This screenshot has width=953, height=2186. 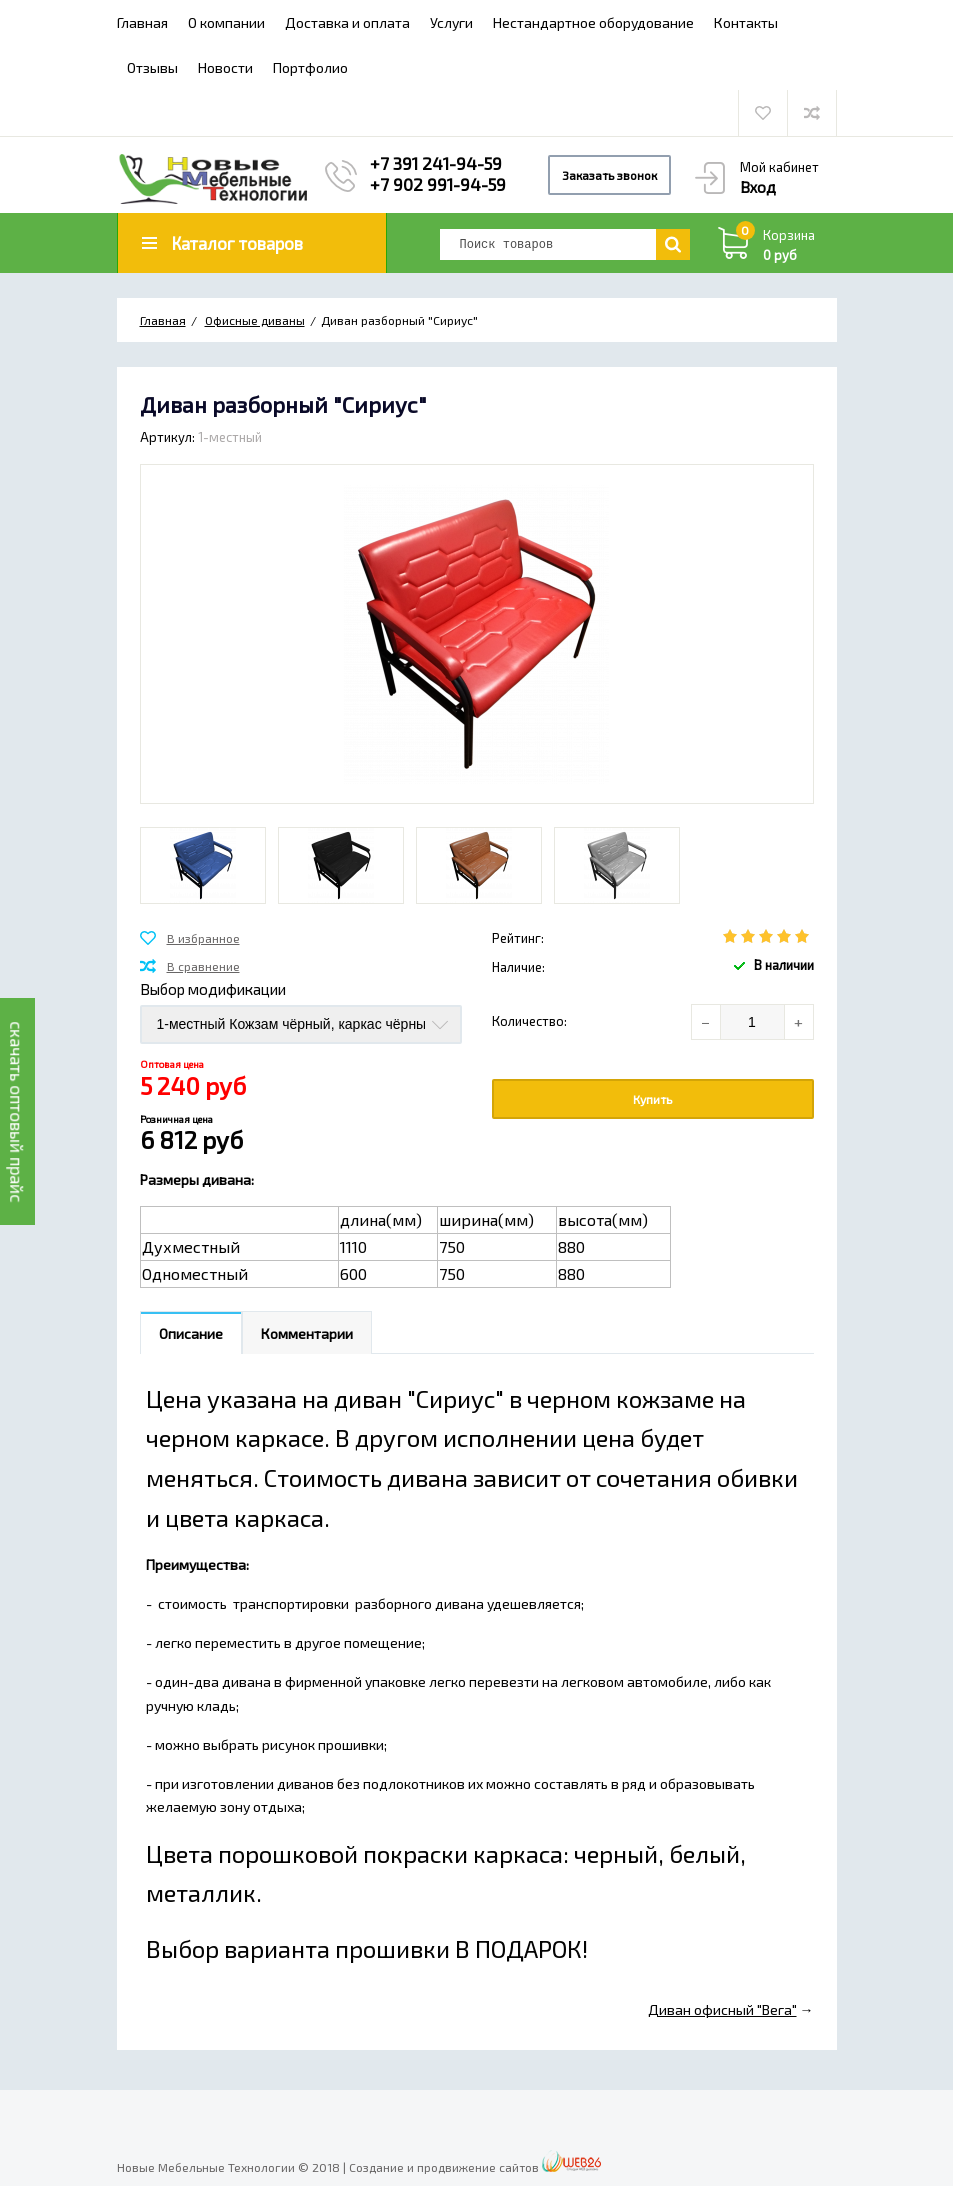 What do you see at coordinates (142, 22) in the screenshot?
I see `Главная` at bounding box center [142, 22].